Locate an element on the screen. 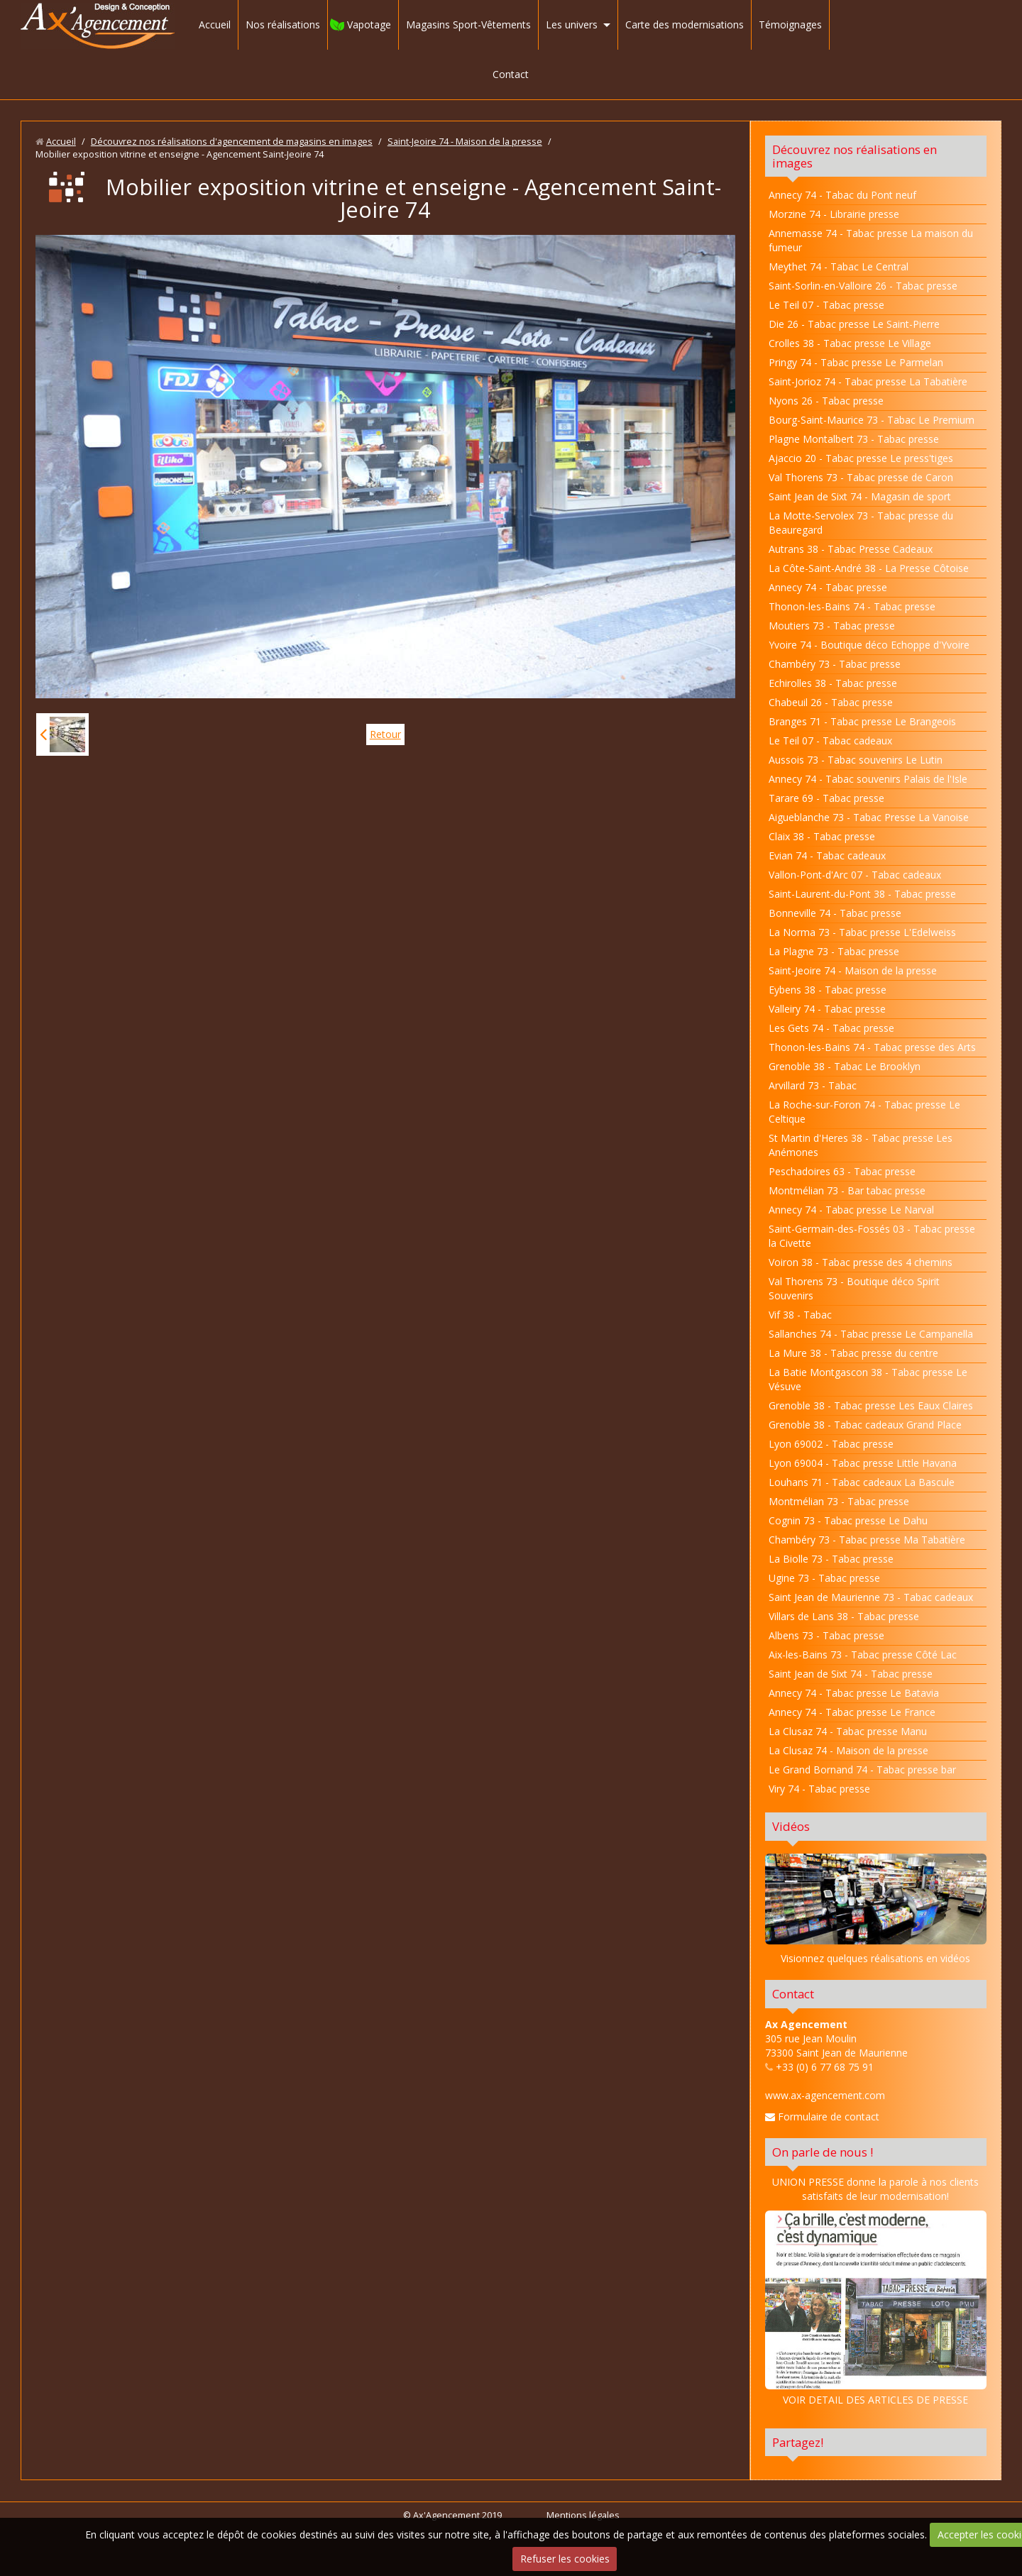 The width and height of the screenshot is (1022, 2576). Découvrez nos réalisations d'agencement de magasins en images is located at coordinates (232, 142).